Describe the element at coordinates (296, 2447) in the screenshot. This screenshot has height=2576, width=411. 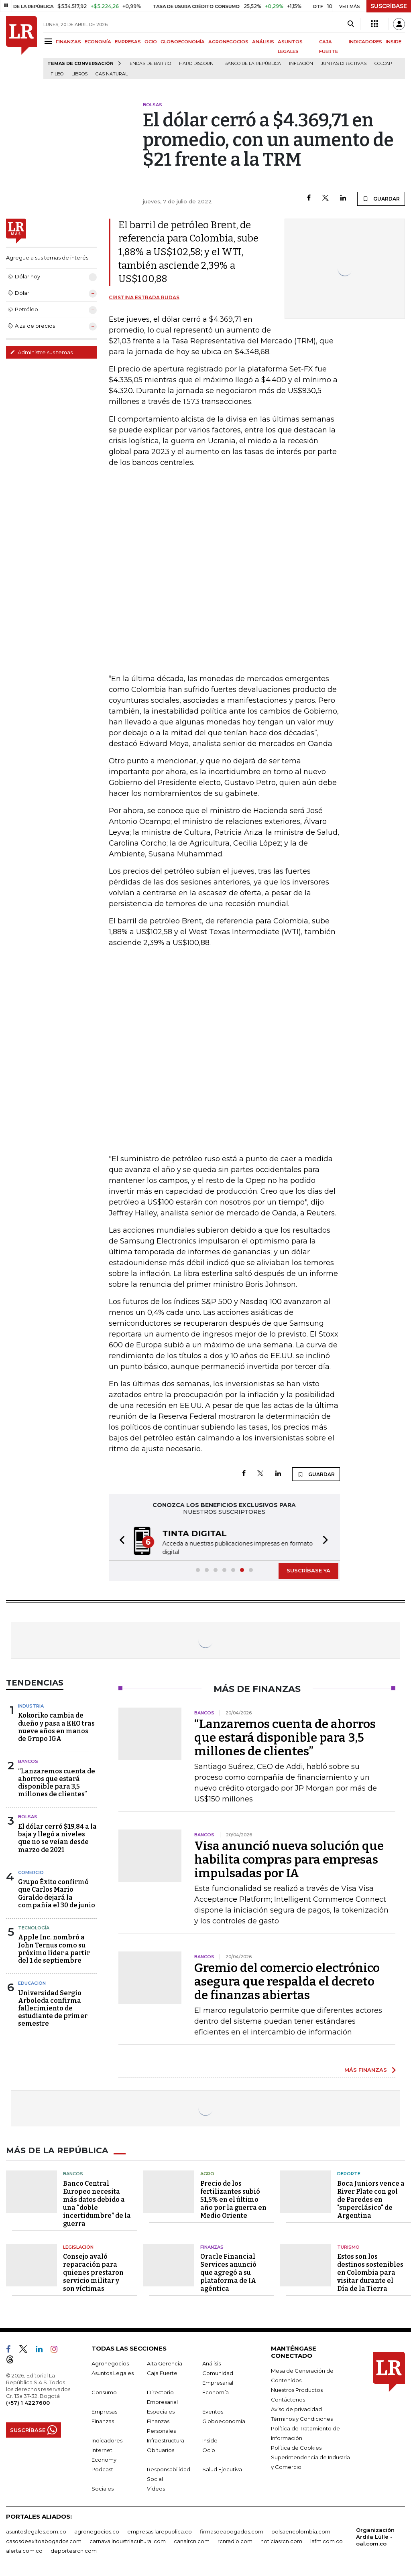
I see `Política de Cookies` at that location.